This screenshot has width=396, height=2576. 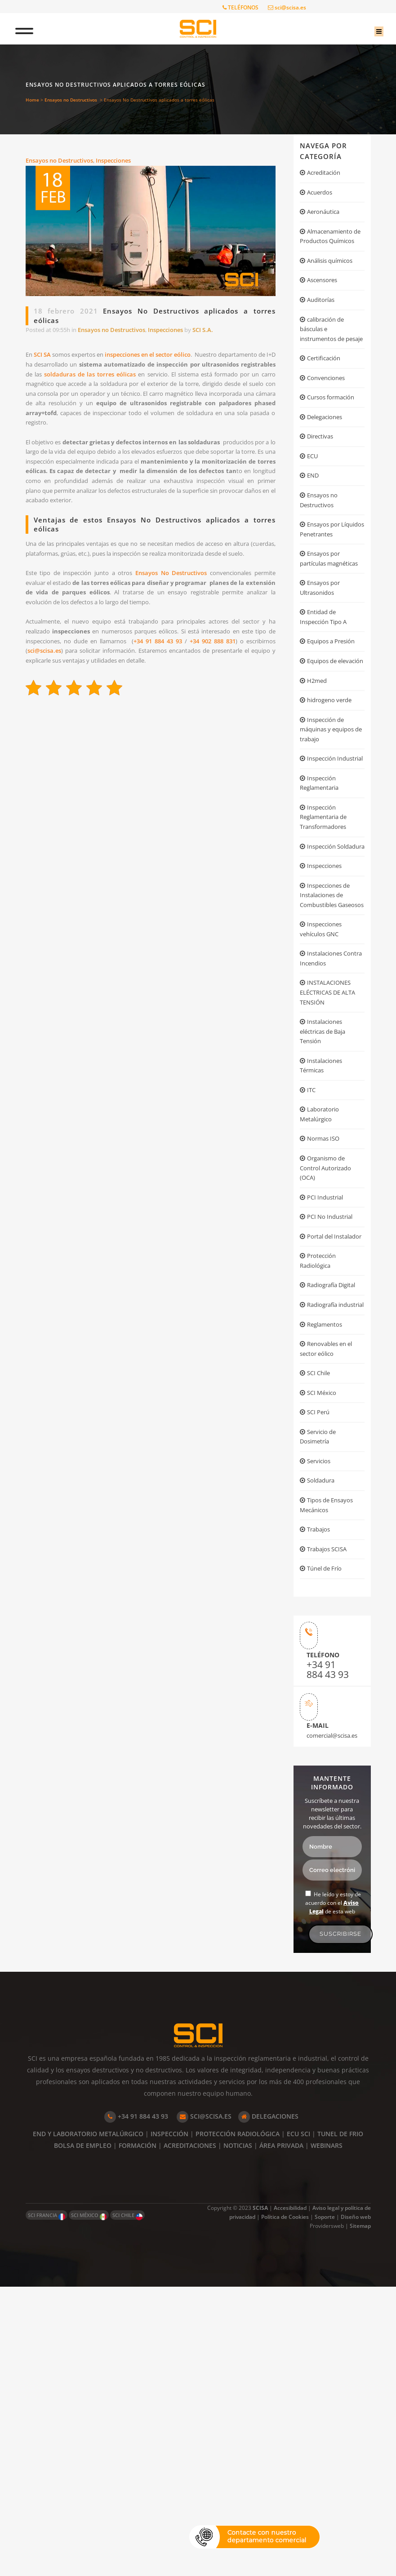 What do you see at coordinates (340, 2423) in the screenshot?
I see `TUNEL DE FRIO` at bounding box center [340, 2423].